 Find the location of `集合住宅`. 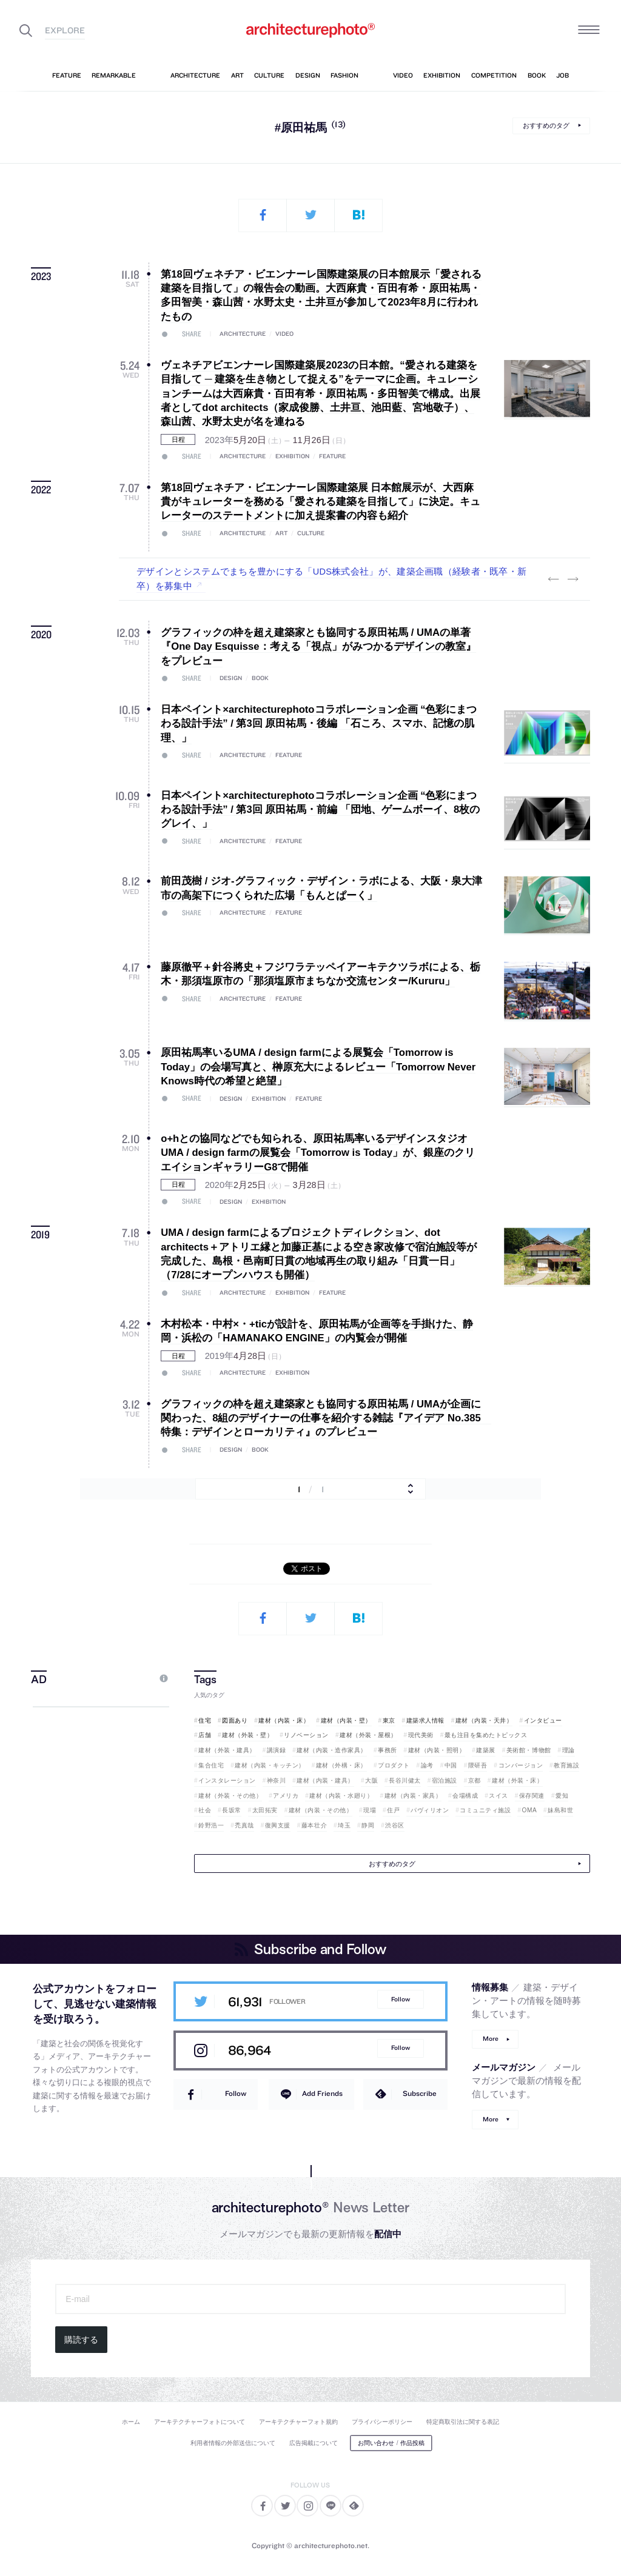

集合住宅 is located at coordinates (211, 1765).